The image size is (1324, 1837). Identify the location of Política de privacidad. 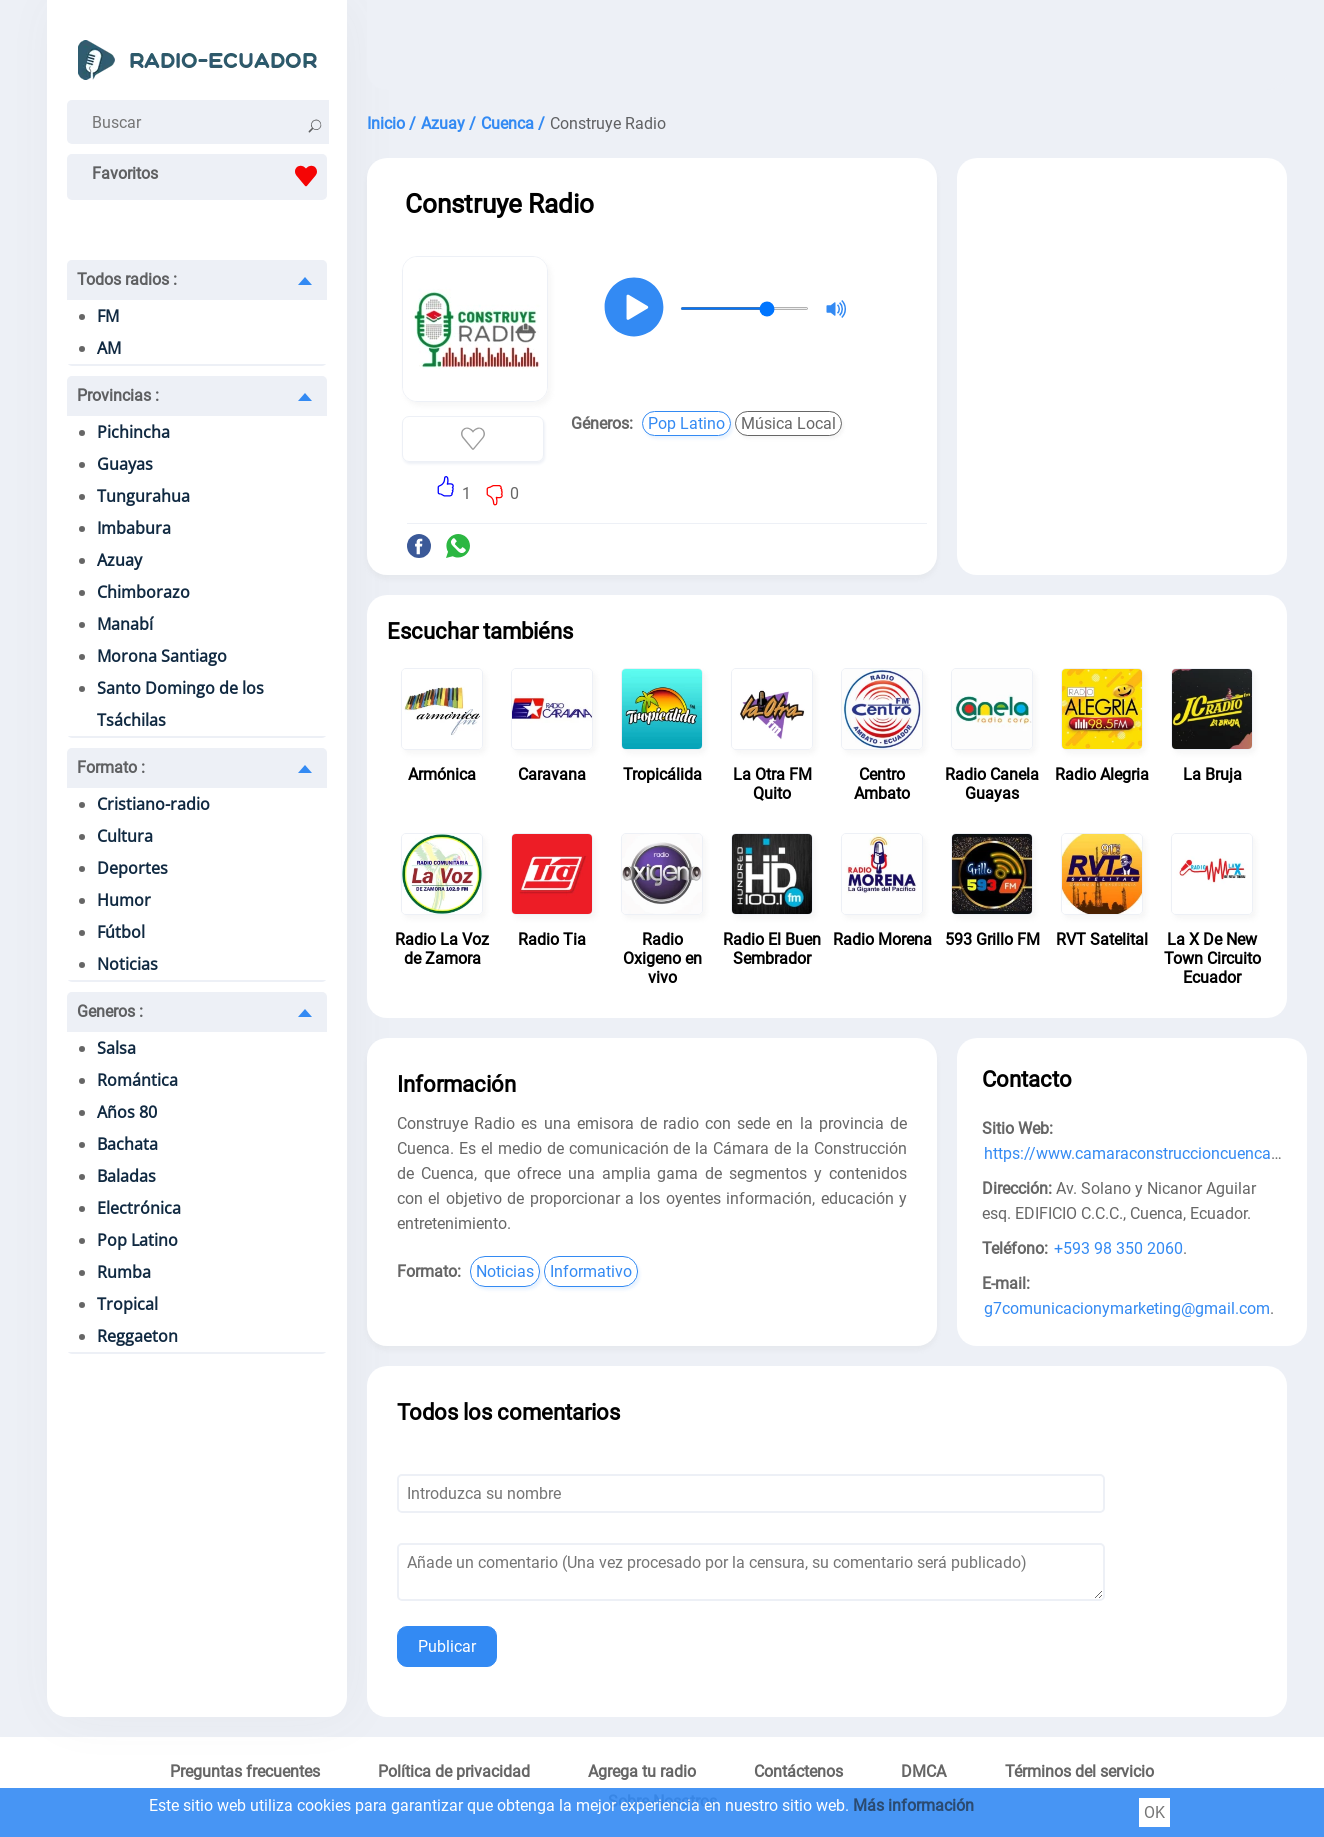
(454, 1771).